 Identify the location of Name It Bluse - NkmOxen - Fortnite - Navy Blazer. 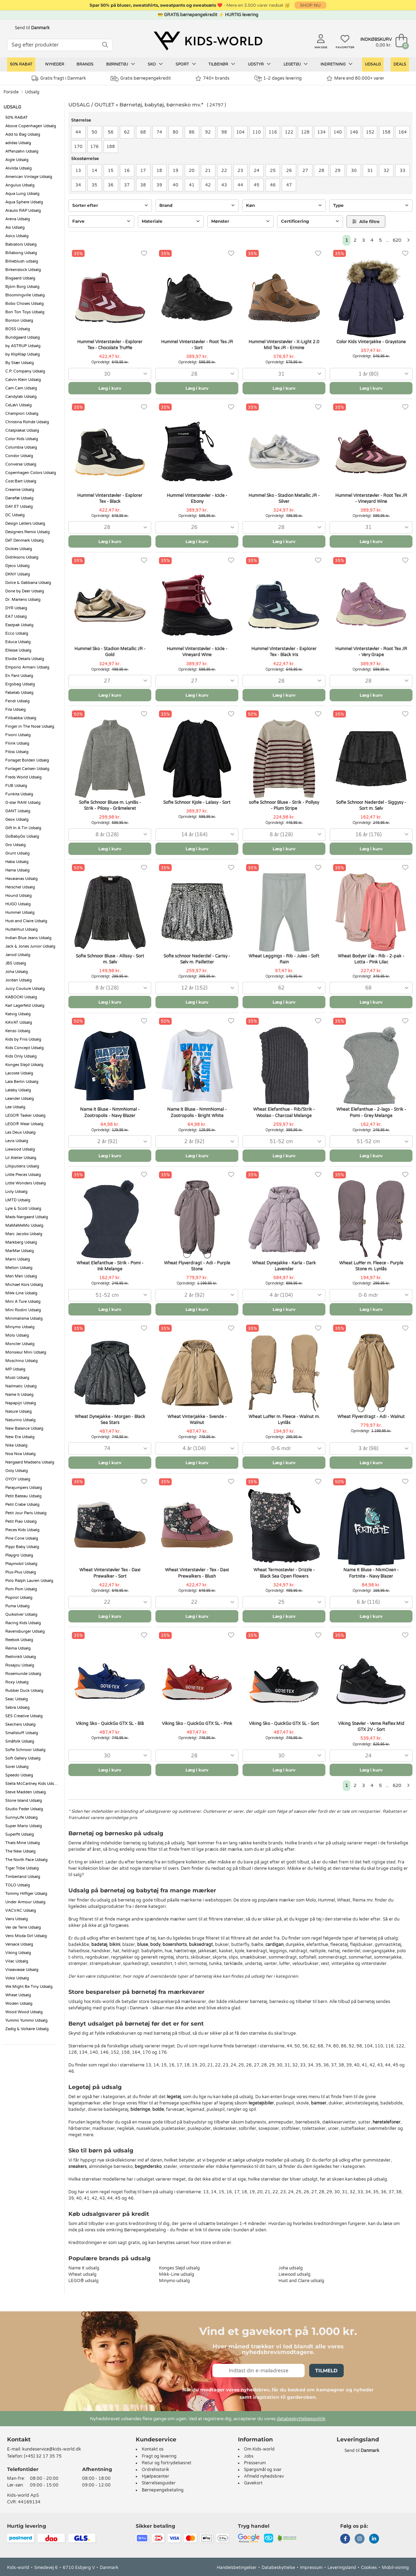
(371, 1572).